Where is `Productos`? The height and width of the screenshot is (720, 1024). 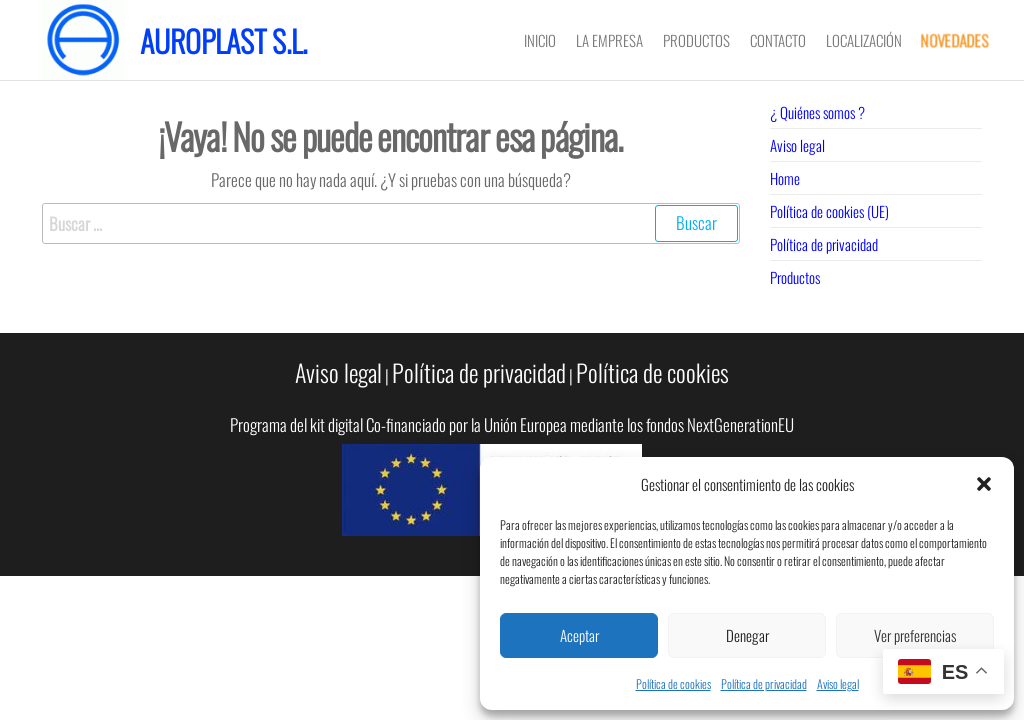
Productos is located at coordinates (795, 277).